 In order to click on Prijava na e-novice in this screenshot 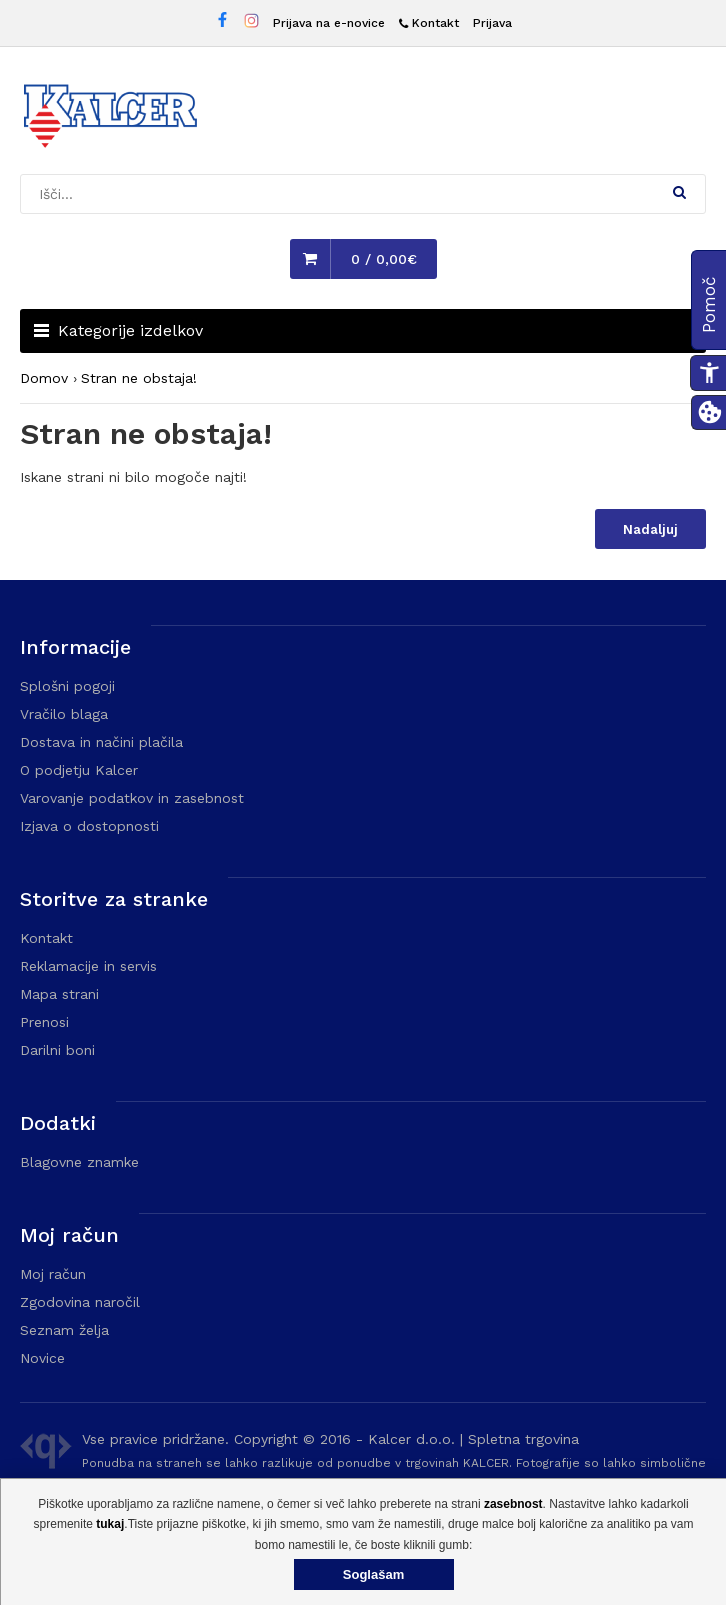, I will do `click(329, 23)`.